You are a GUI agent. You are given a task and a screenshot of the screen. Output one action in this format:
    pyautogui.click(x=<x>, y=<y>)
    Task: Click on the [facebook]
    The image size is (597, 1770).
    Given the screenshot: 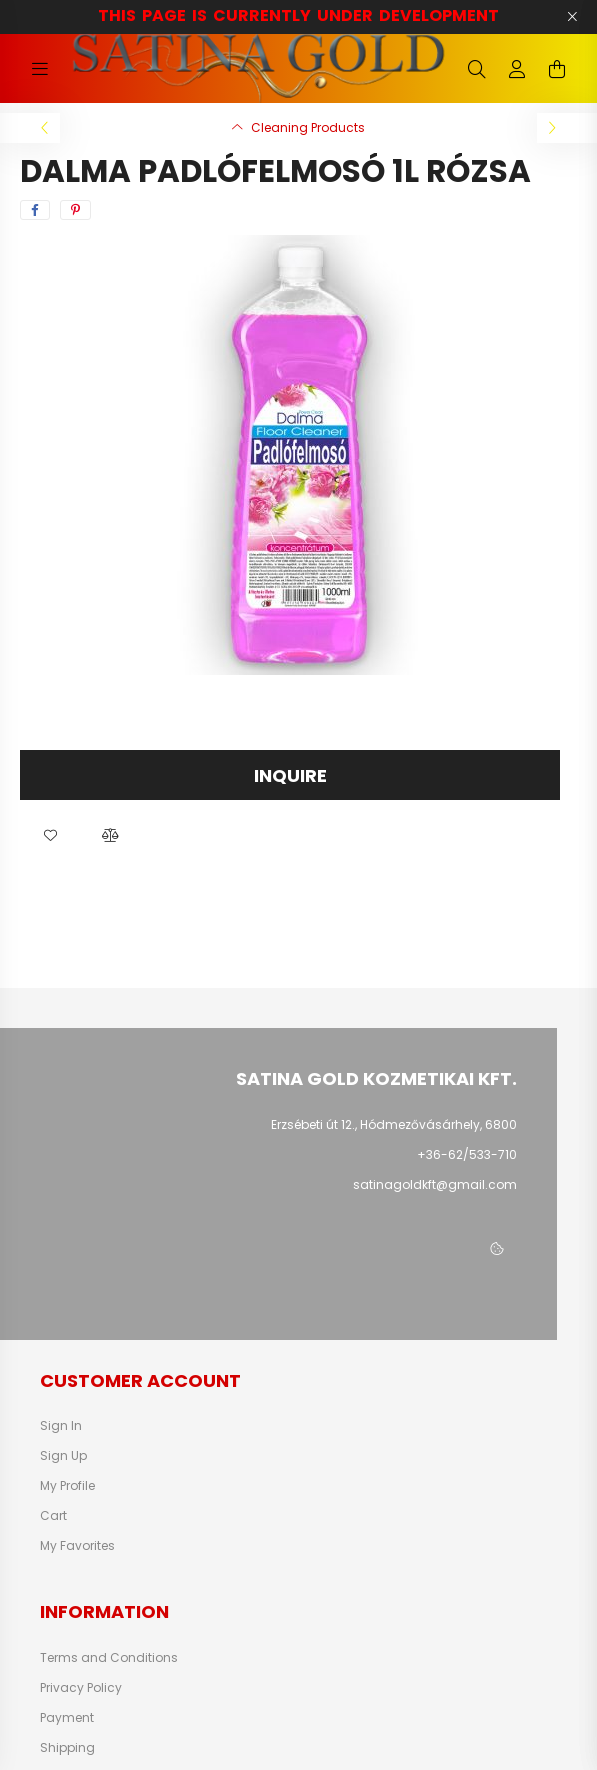 What is the action you would take?
    pyautogui.click(x=35, y=210)
    